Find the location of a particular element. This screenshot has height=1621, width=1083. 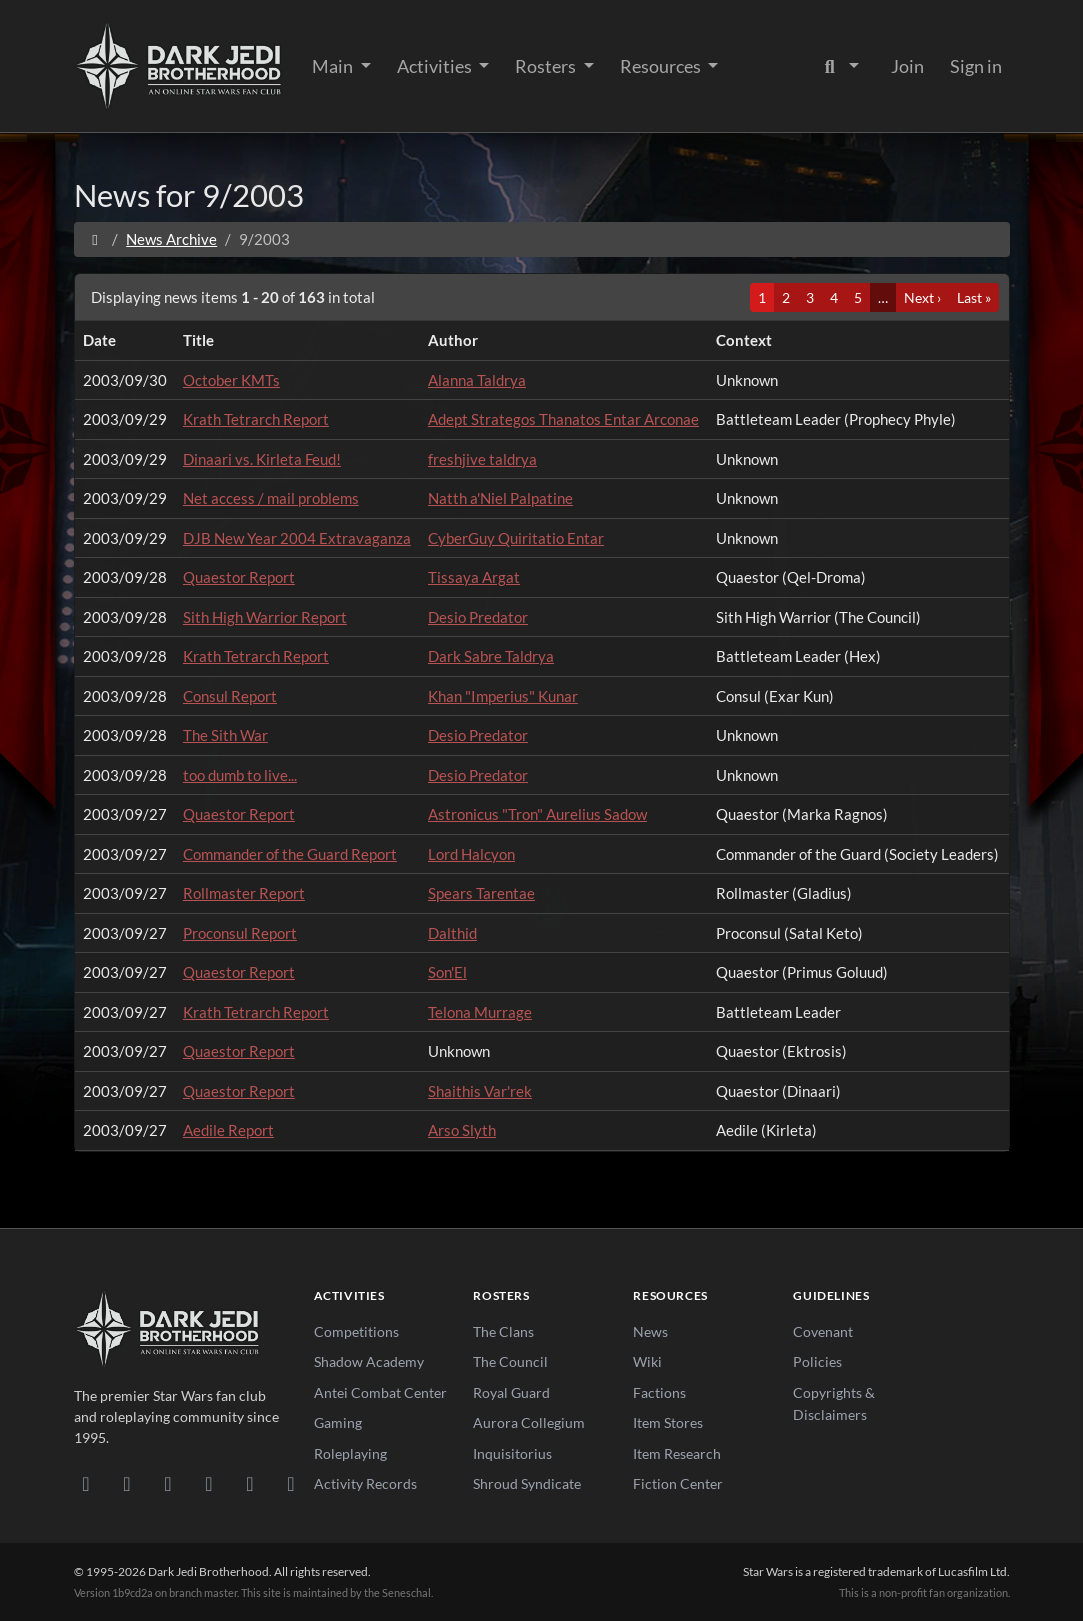

Rosters is located at coordinates (547, 66).